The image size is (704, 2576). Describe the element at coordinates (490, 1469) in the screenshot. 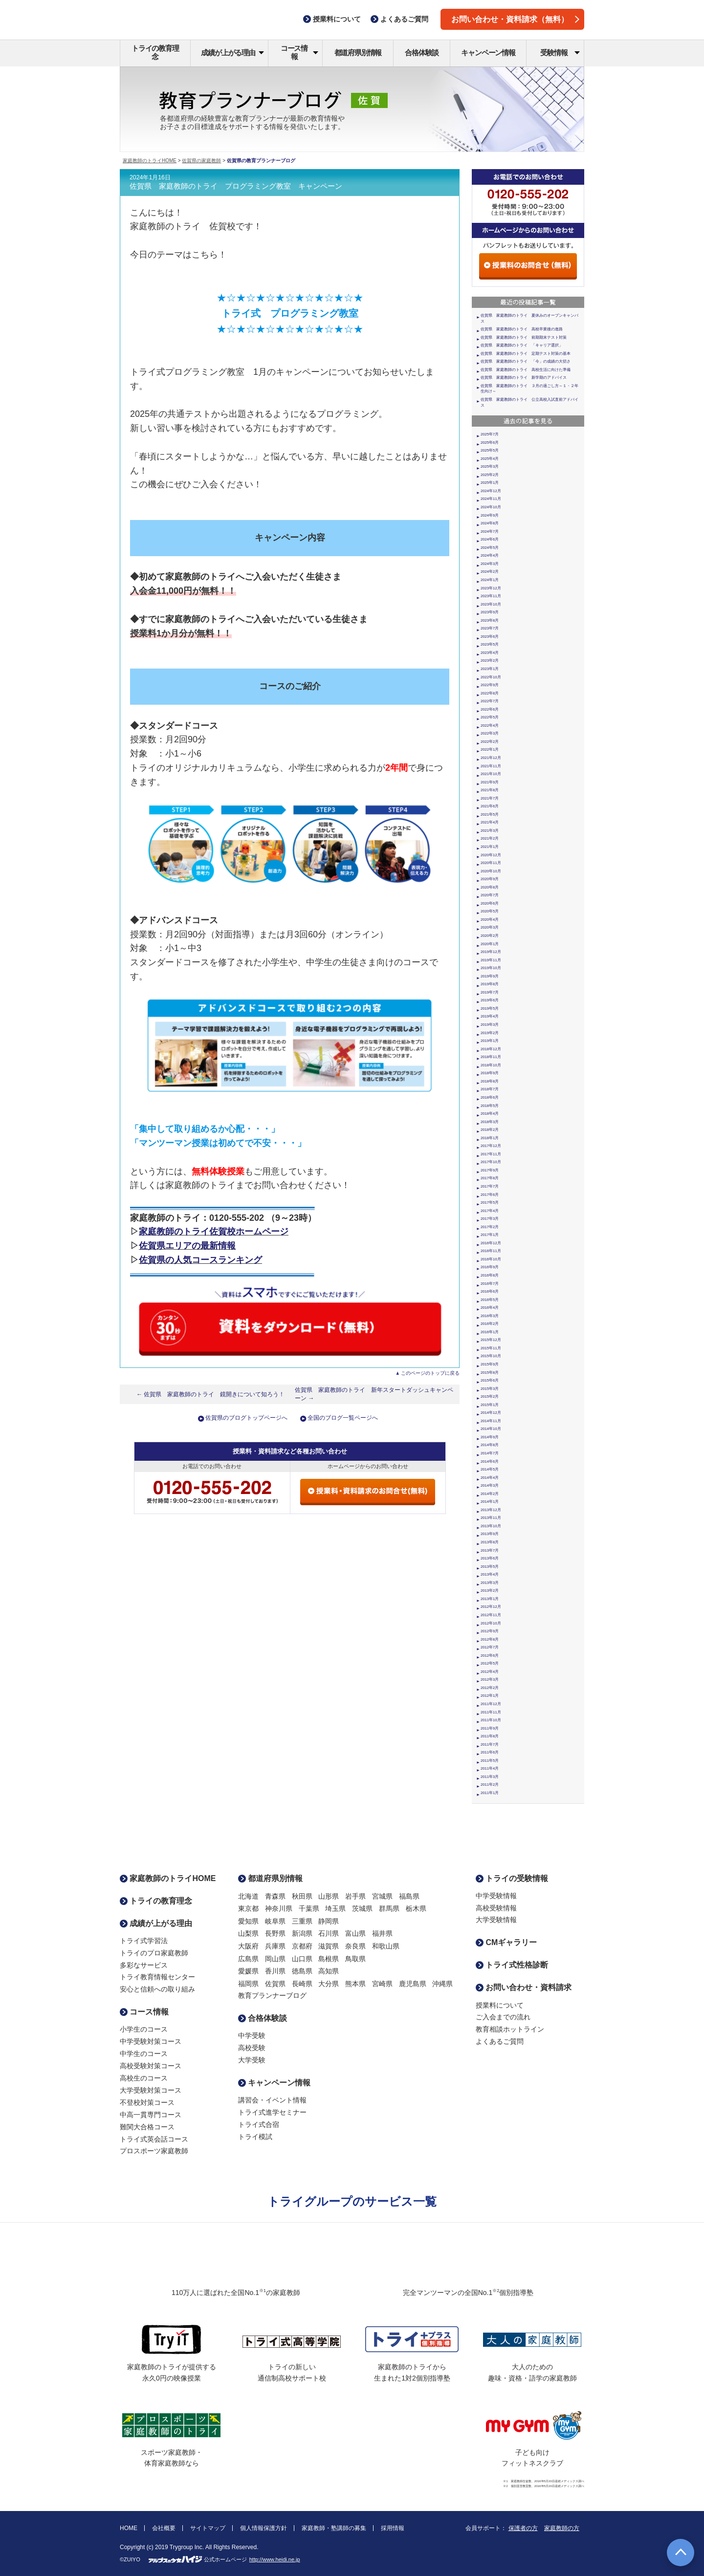

I see `2014年5月` at that location.